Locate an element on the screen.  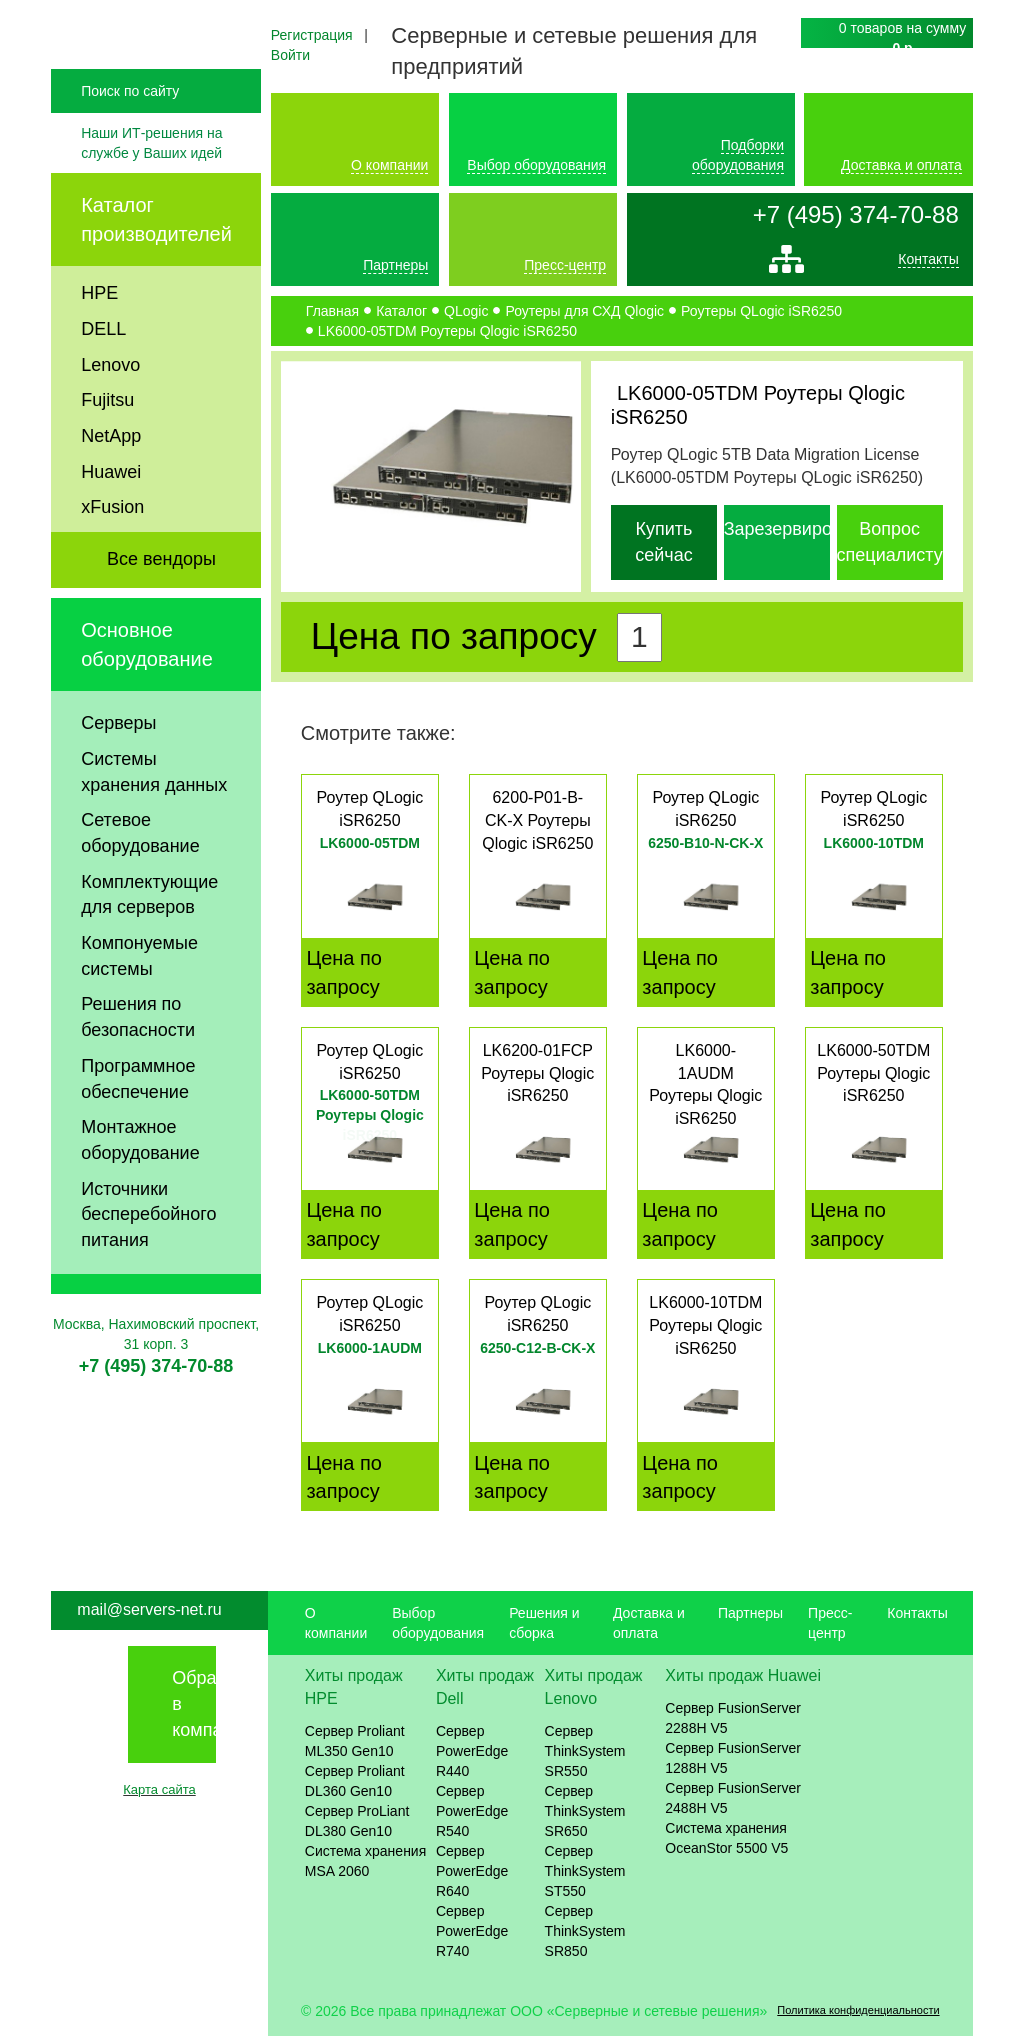
Серверы is located at coordinates (118, 765).